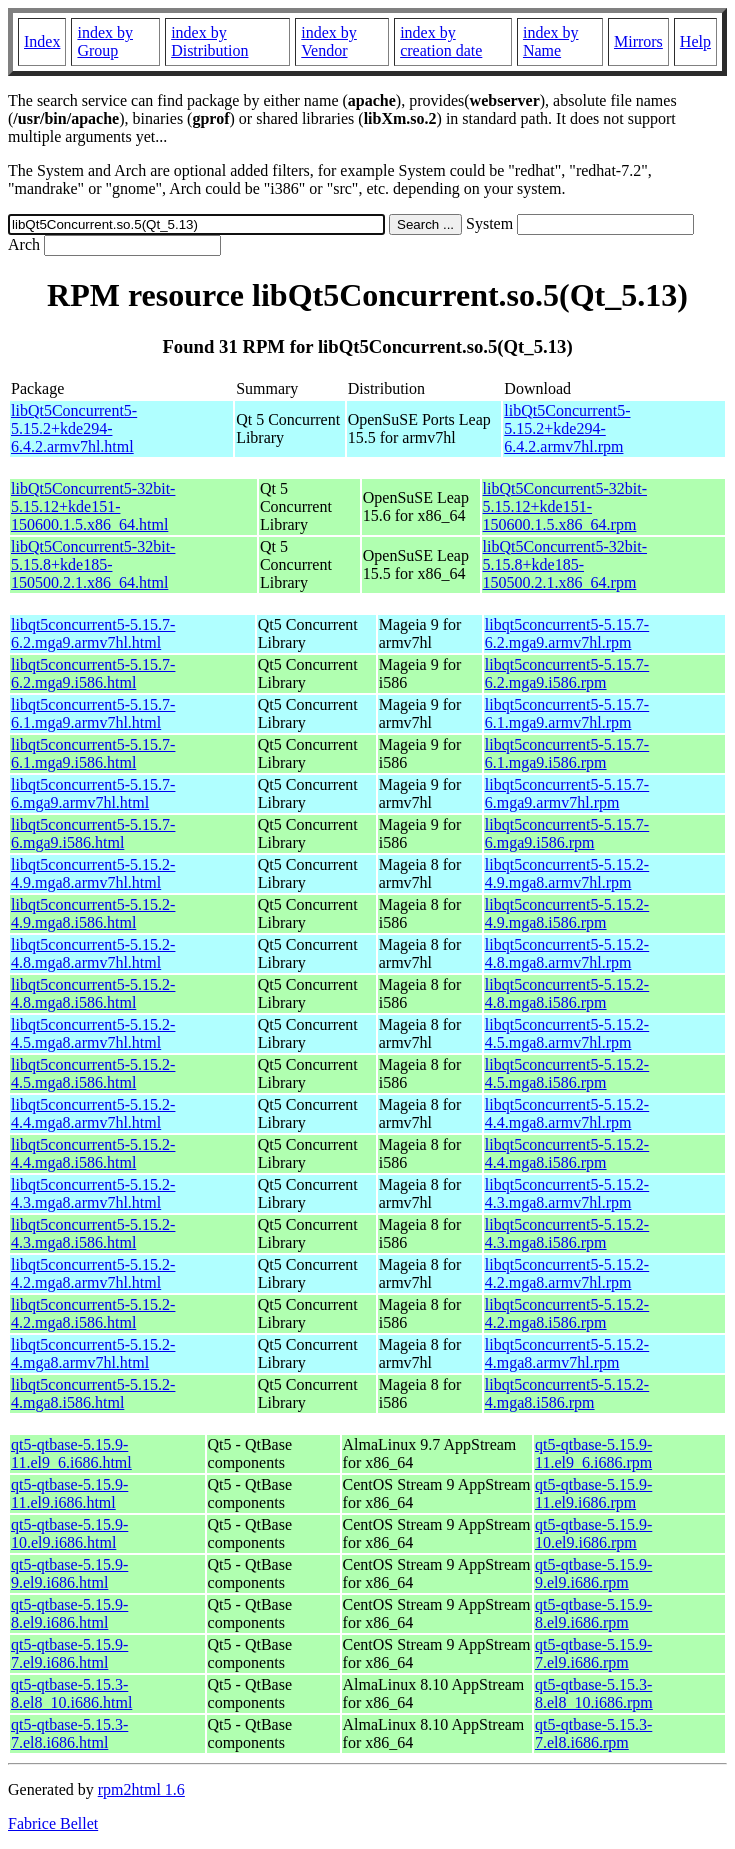 The height and width of the screenshot is (1849, 735). Describe the element at coordinates (567, 953) in the screenshot. I see `libqt5concurrent5-5.15.2-4.8.mga8.armv7hl.rpm` at that location.